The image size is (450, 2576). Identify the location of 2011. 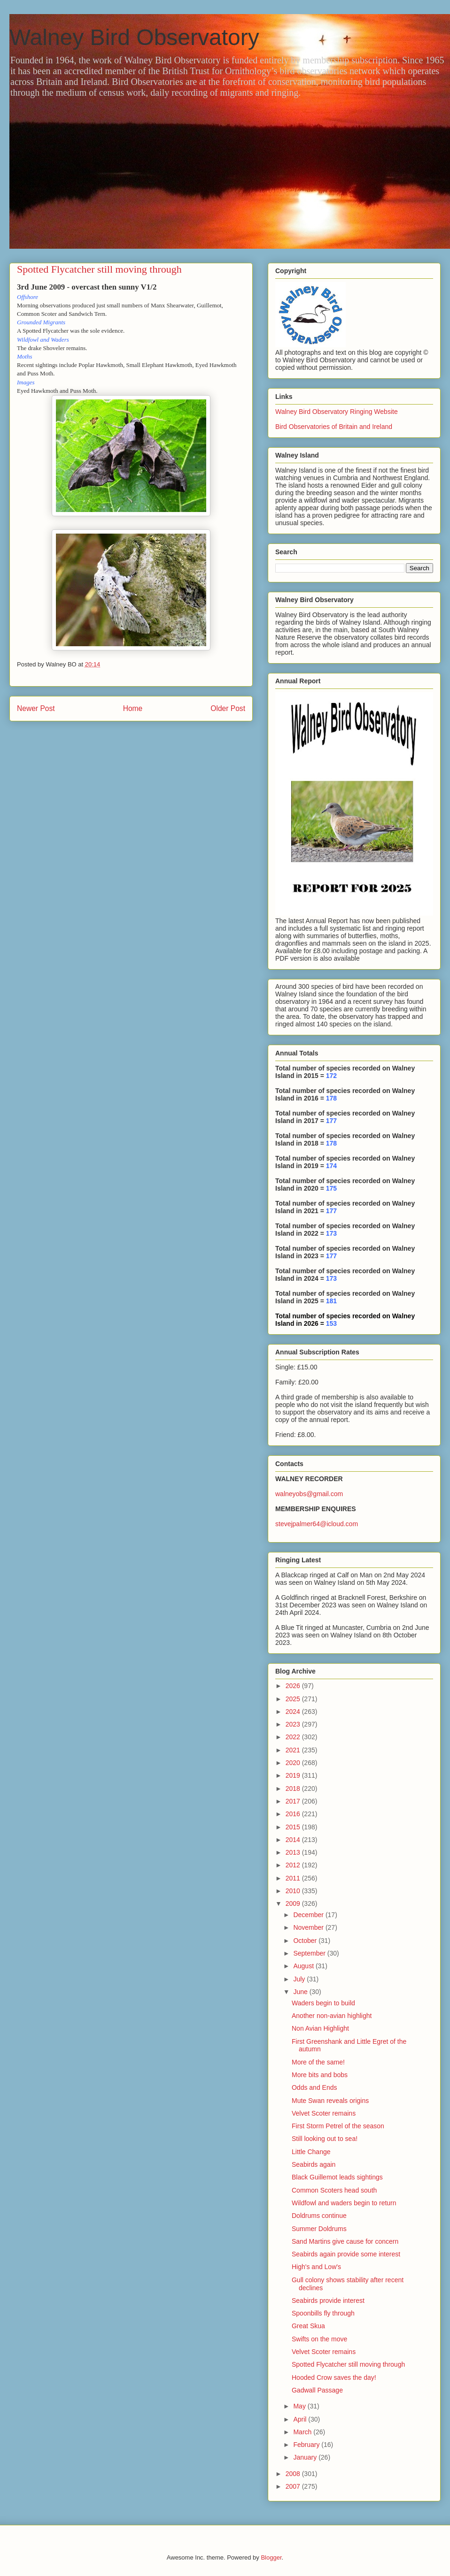
(294, 1878).